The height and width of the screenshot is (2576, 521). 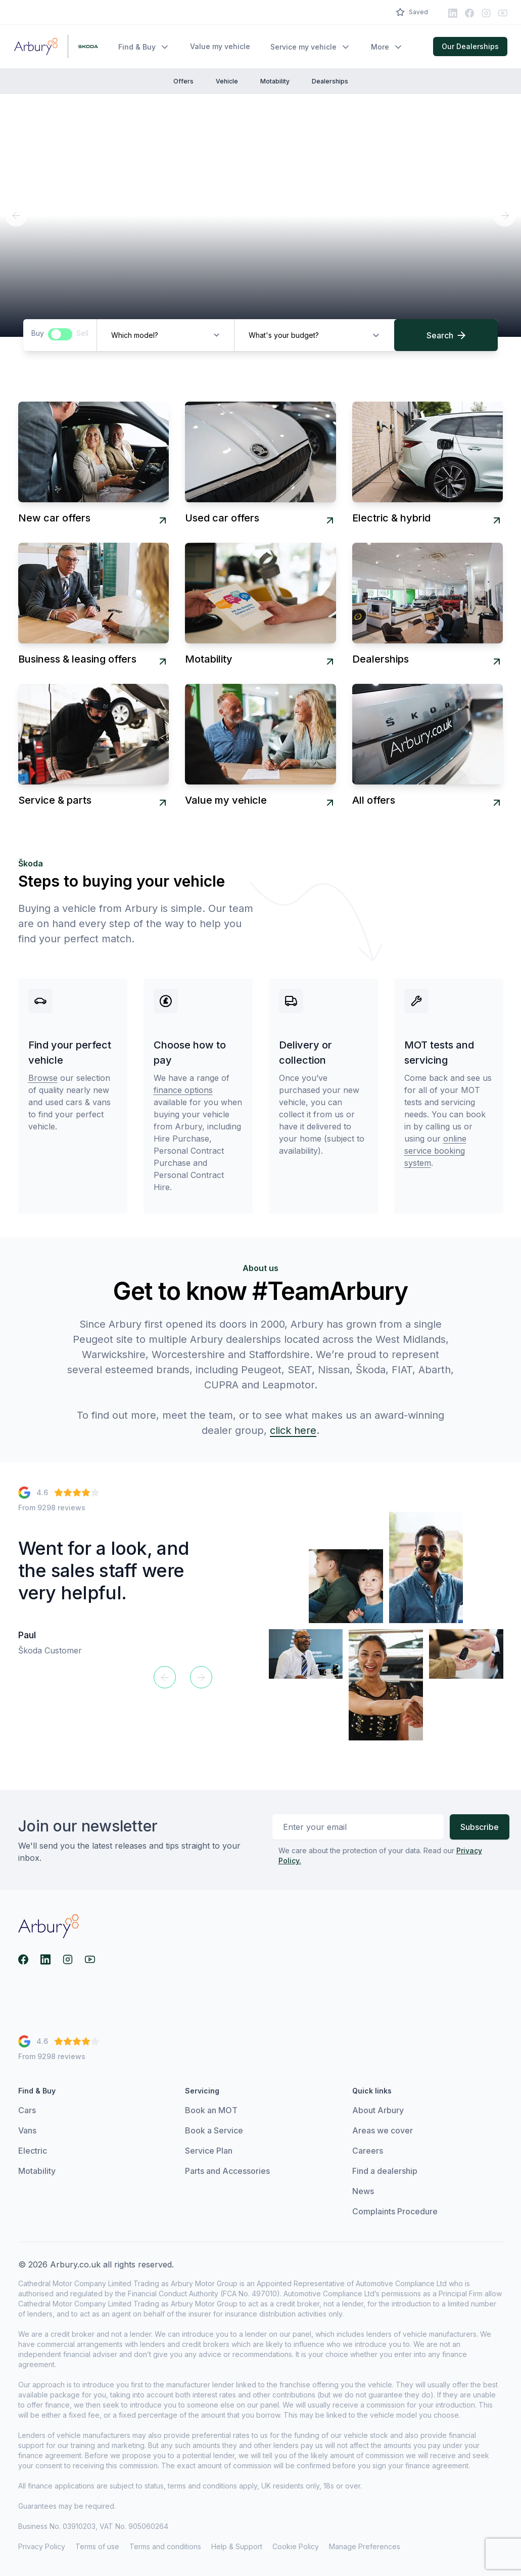 I want to click on finance options, so click(x=183, y=1090).